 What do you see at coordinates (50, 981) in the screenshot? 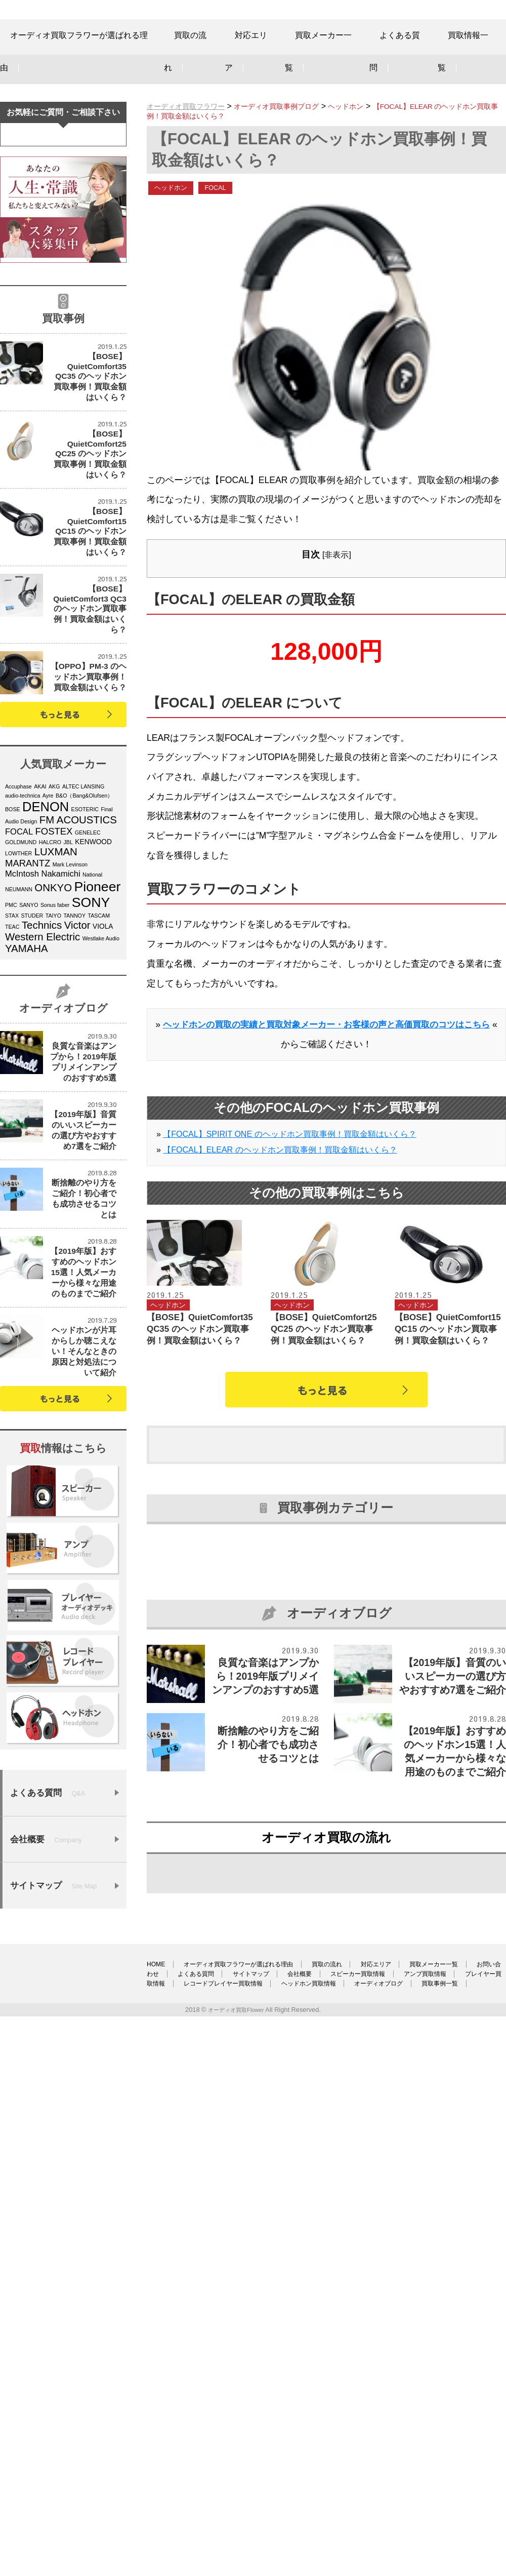
I see `HALCRO [HALCRO (4個の項目)]` at bounding box center [50, 981].